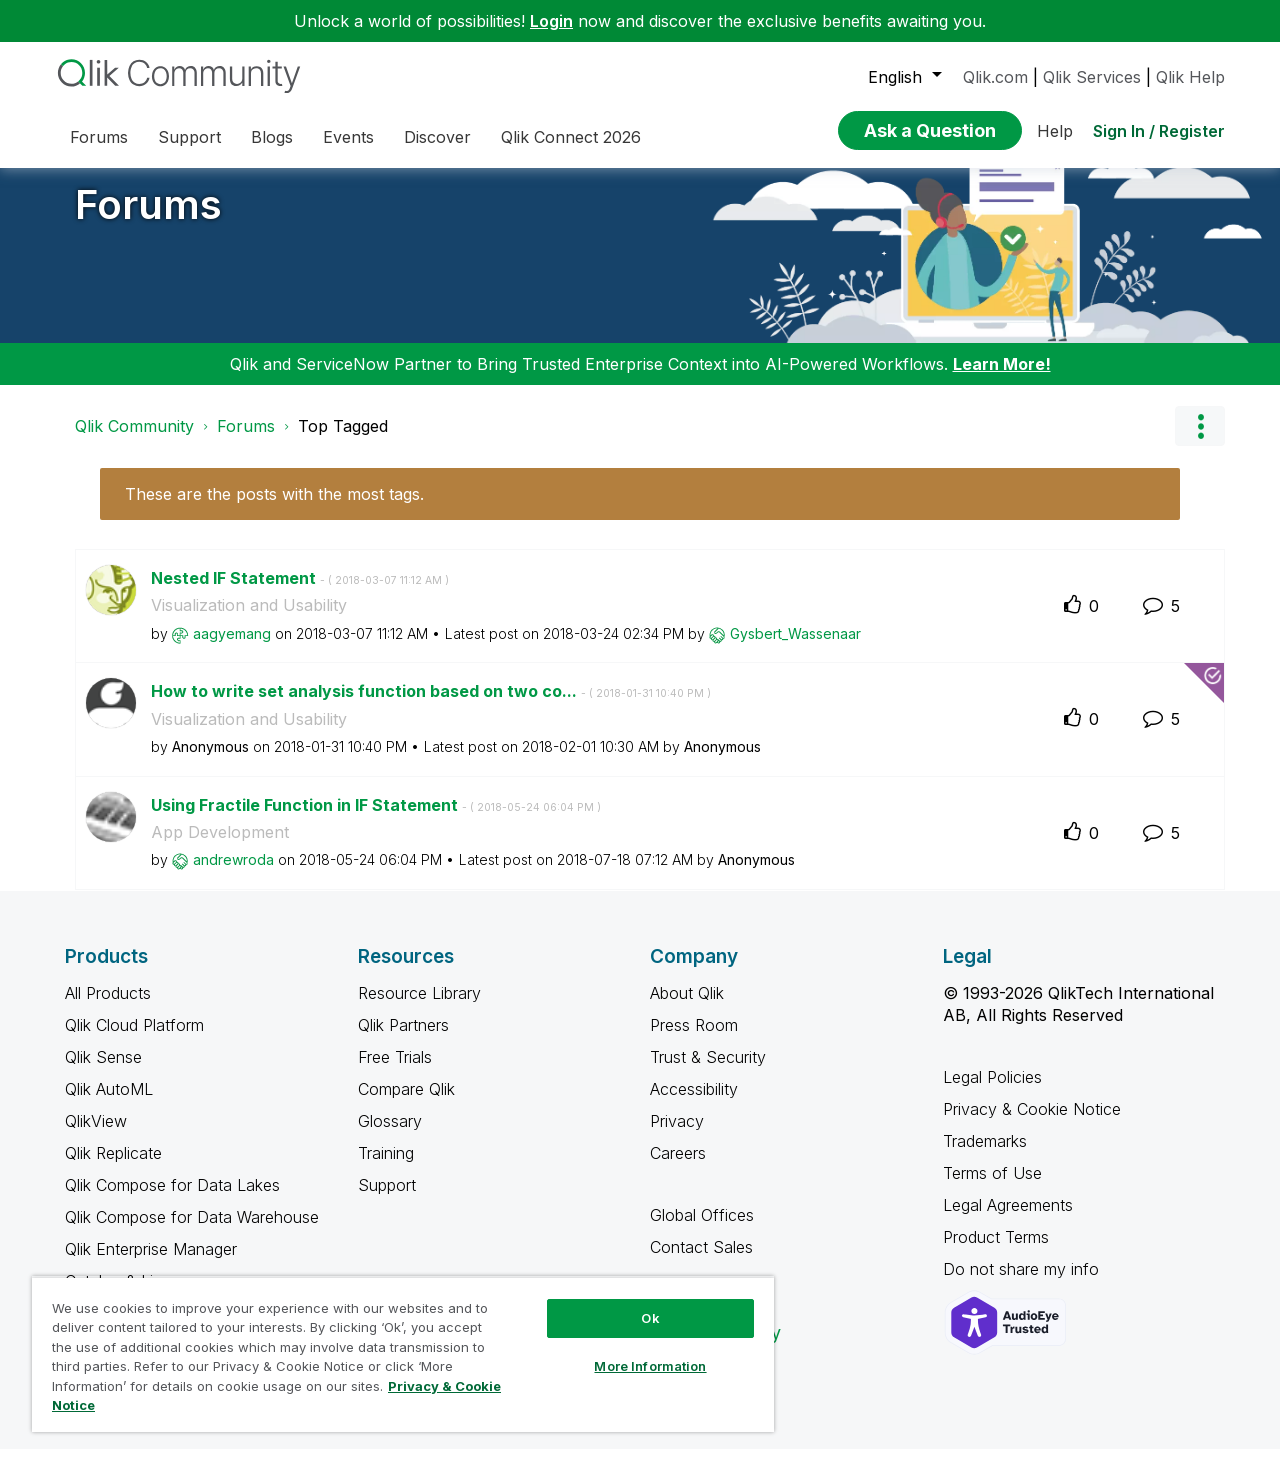 The width and height of the screenshot is (1280, 1464). What do you see at coordinates (109, 1104) in the screenshot?
I see `Qlik AutoML` at bounding box center [109, 1104].